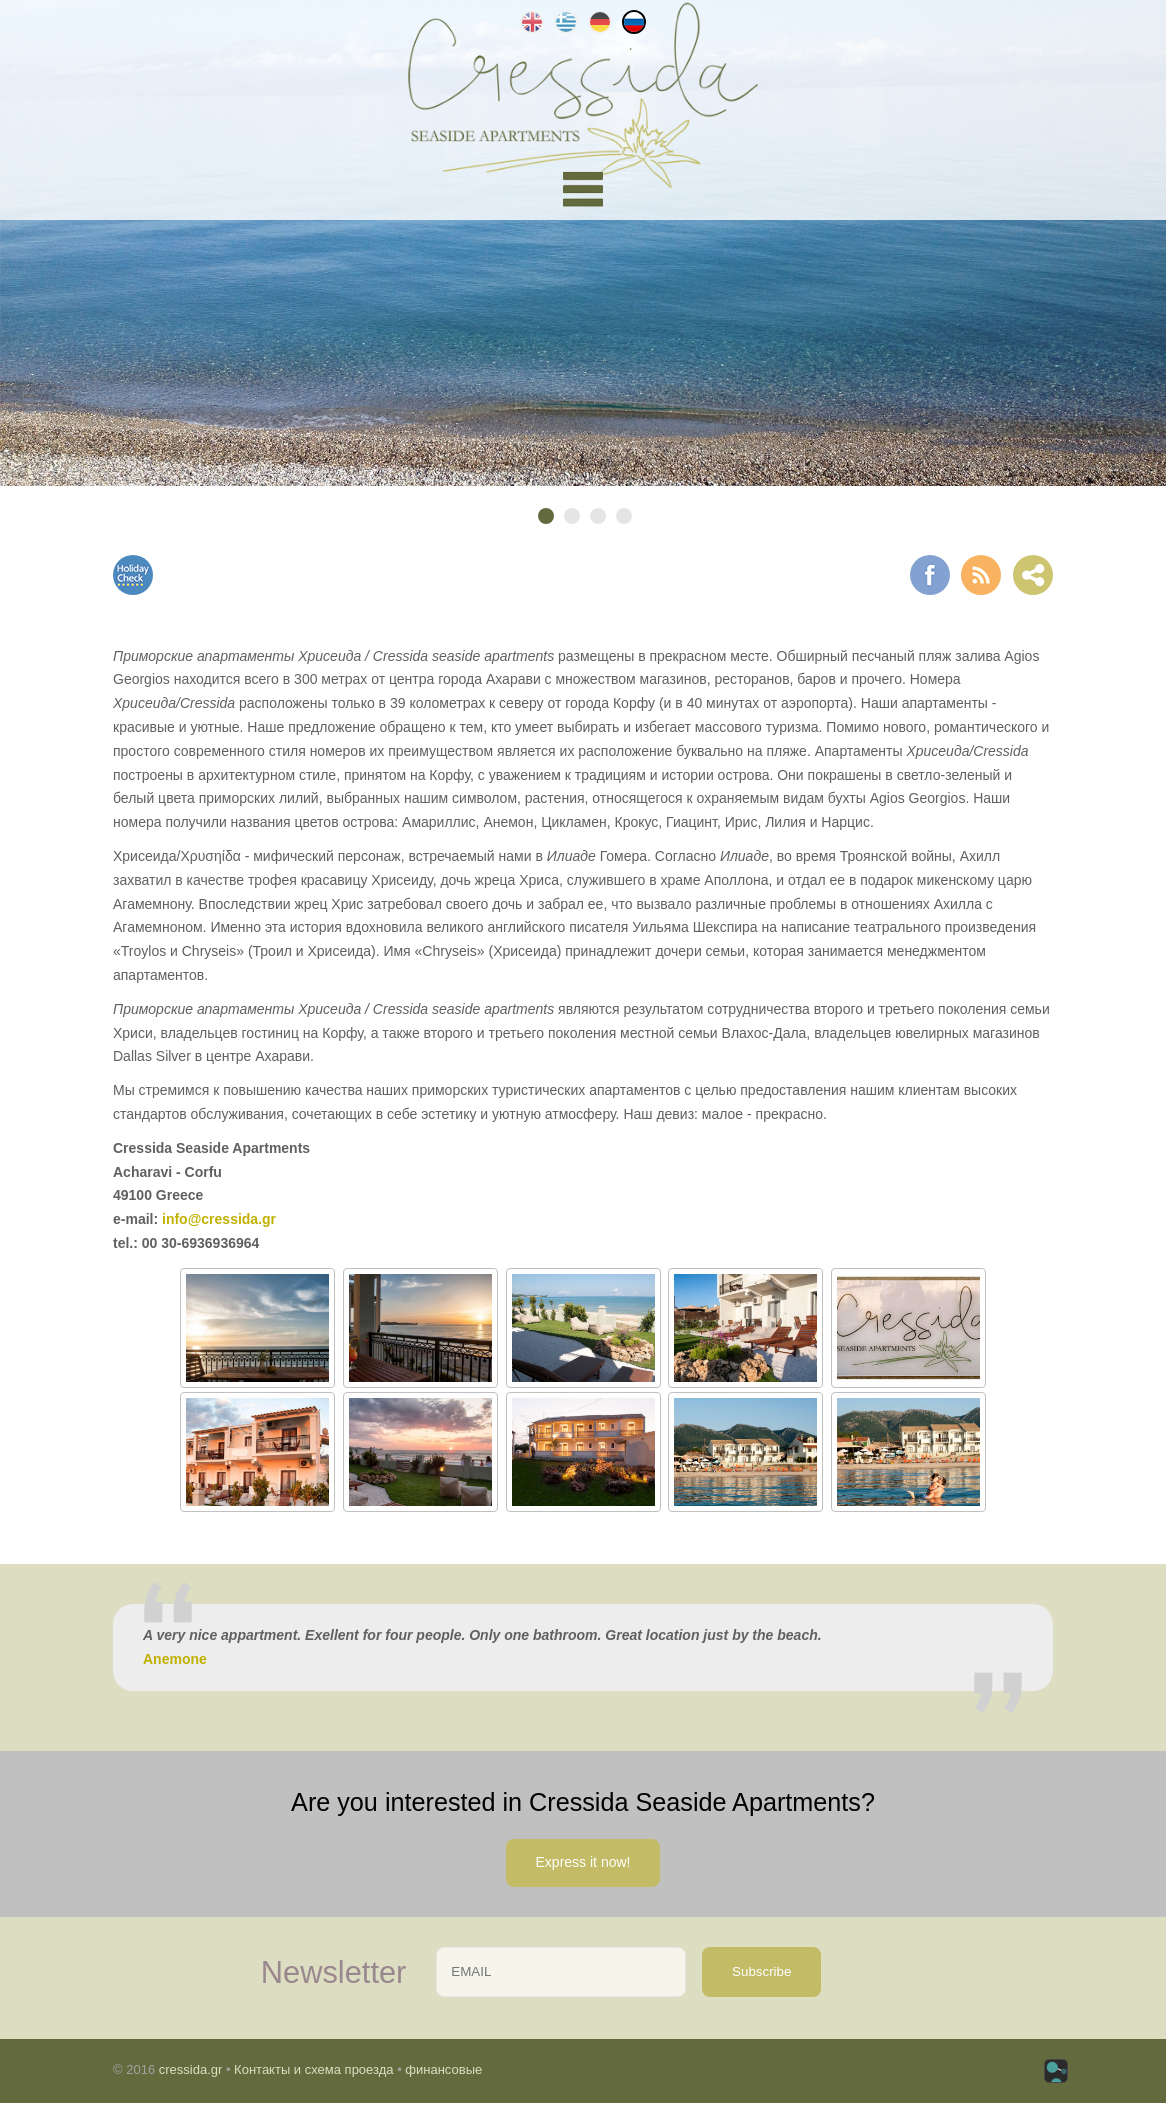 This screenshot has height=2103, width=1166. What do you see at coordinates (313, 2069) in the screenshot?
I see `Контакты и схема проезда` at bounding box center [313, 2069].